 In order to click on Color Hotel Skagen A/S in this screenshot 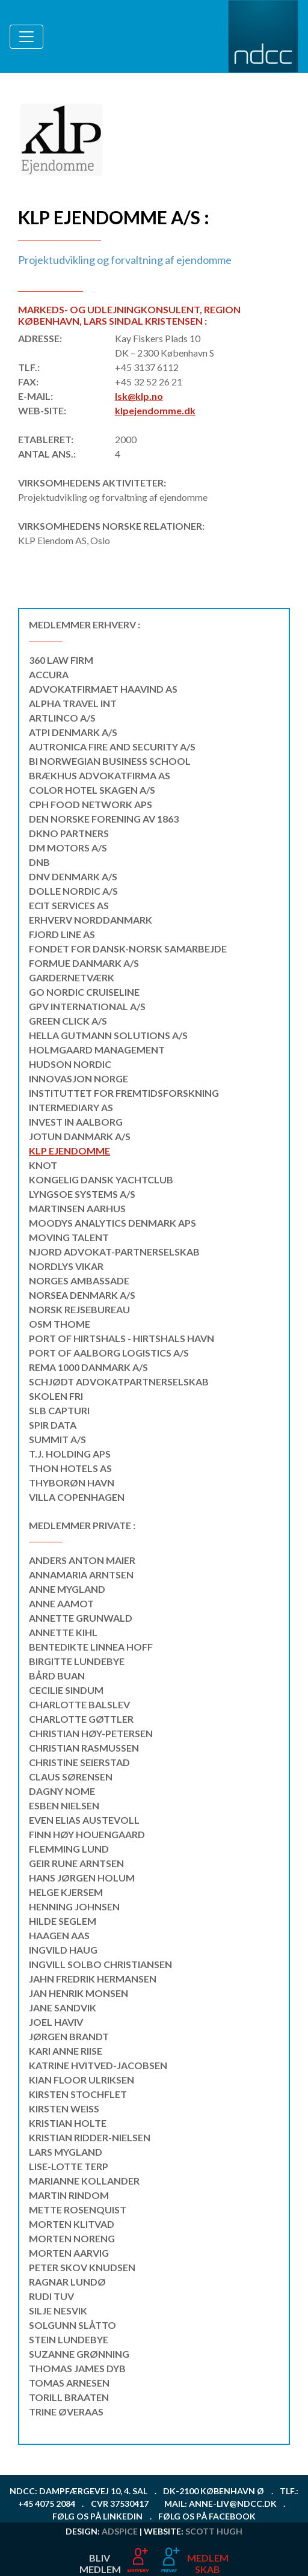, I will do `click(92, 790)`.